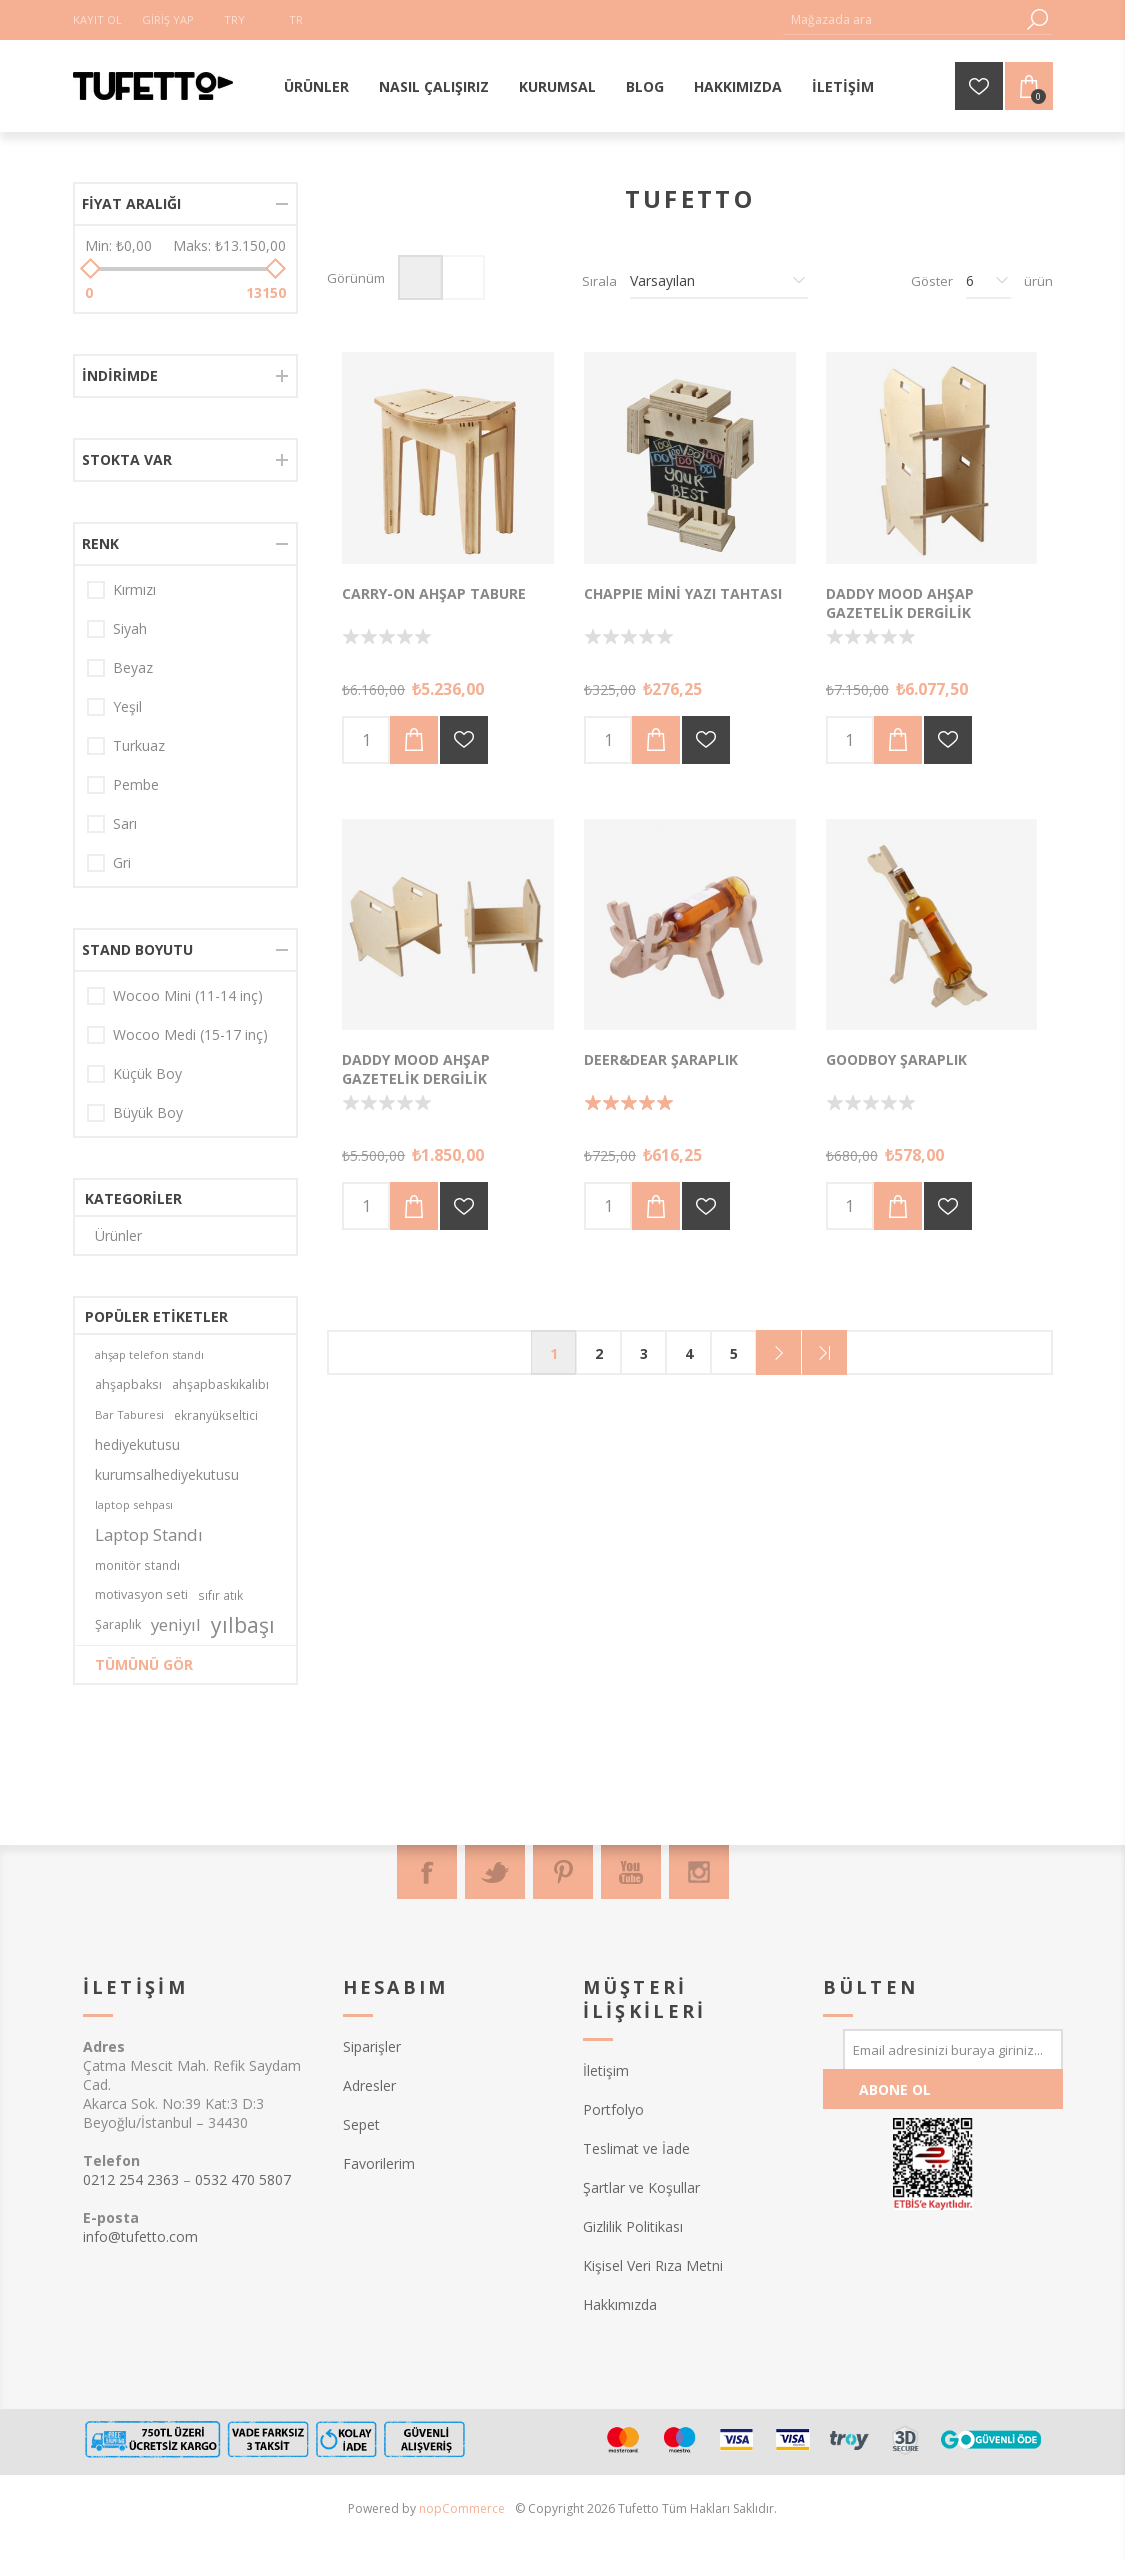 This screenshot has height=2562, width=1125. I want to click on Stokta var, so click(127, 459).